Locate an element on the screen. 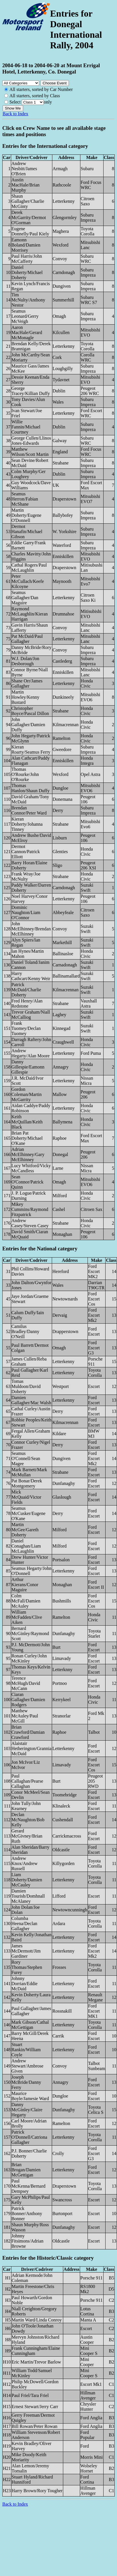 This screenshot has width=117, height=2576. Bernard McGinley/Raymond Scott is located at coordinates (30, 1633).